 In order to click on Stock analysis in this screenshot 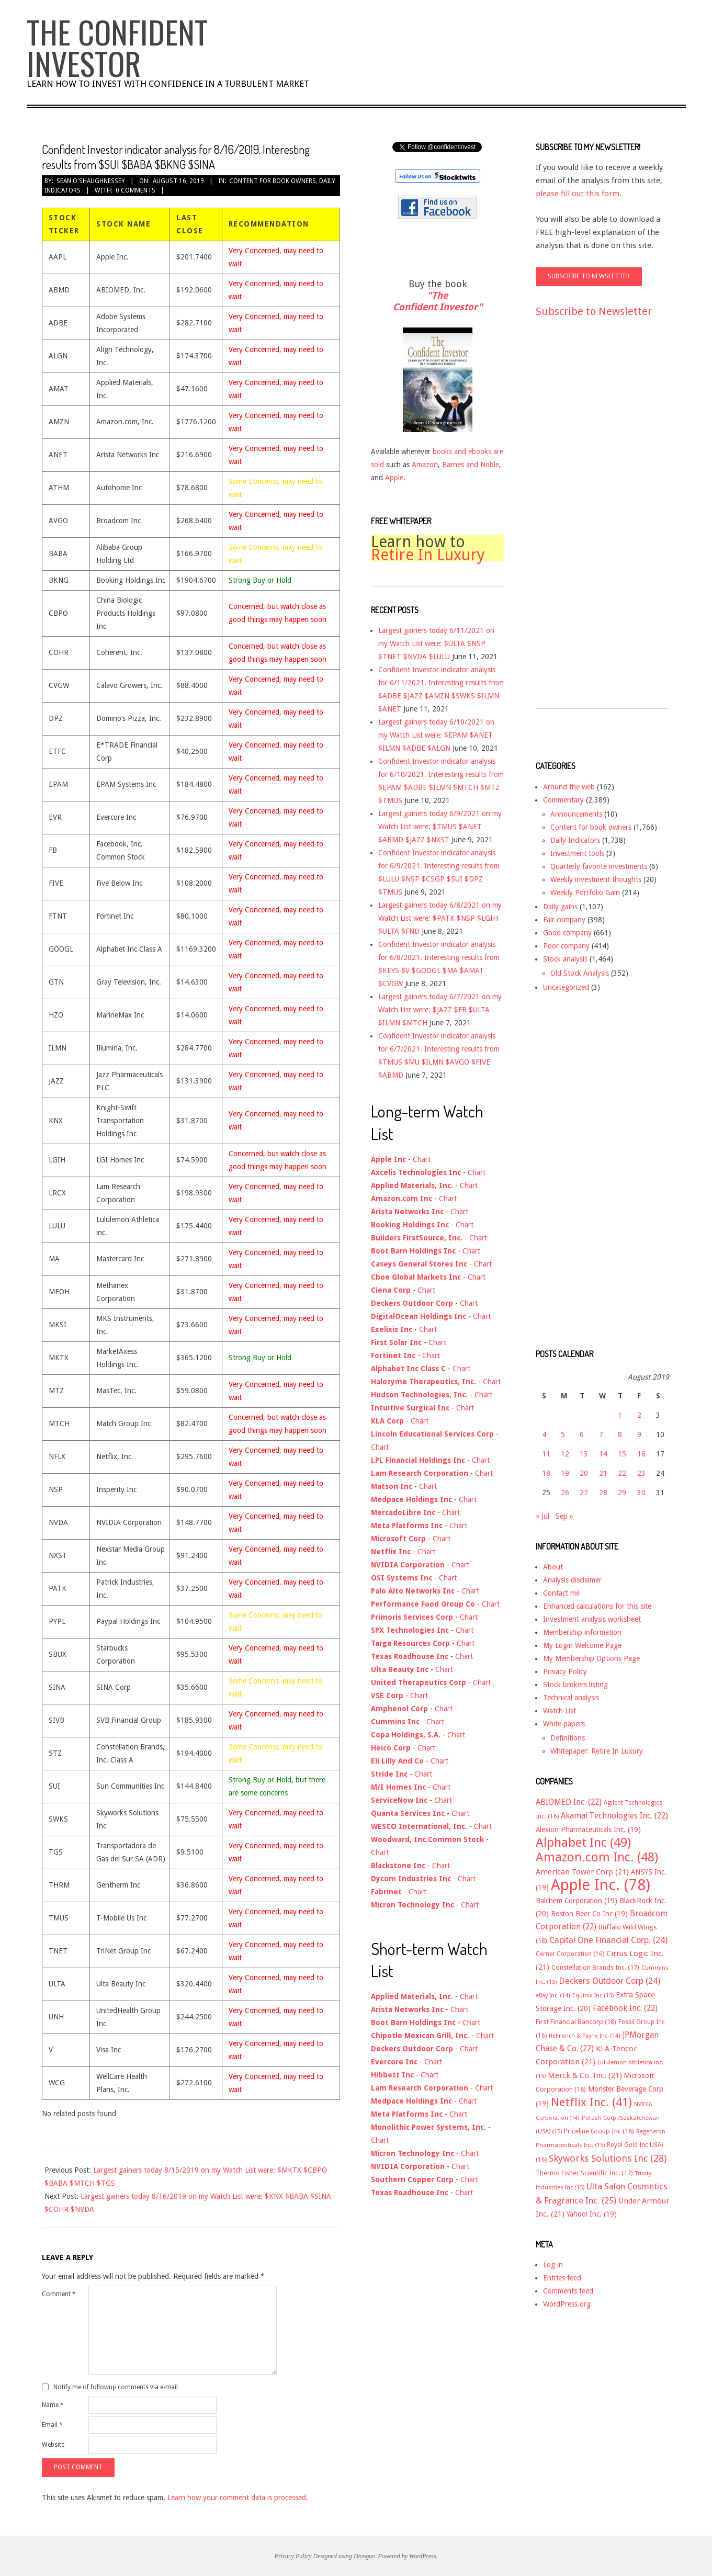, I will do `click(565, 959)`.